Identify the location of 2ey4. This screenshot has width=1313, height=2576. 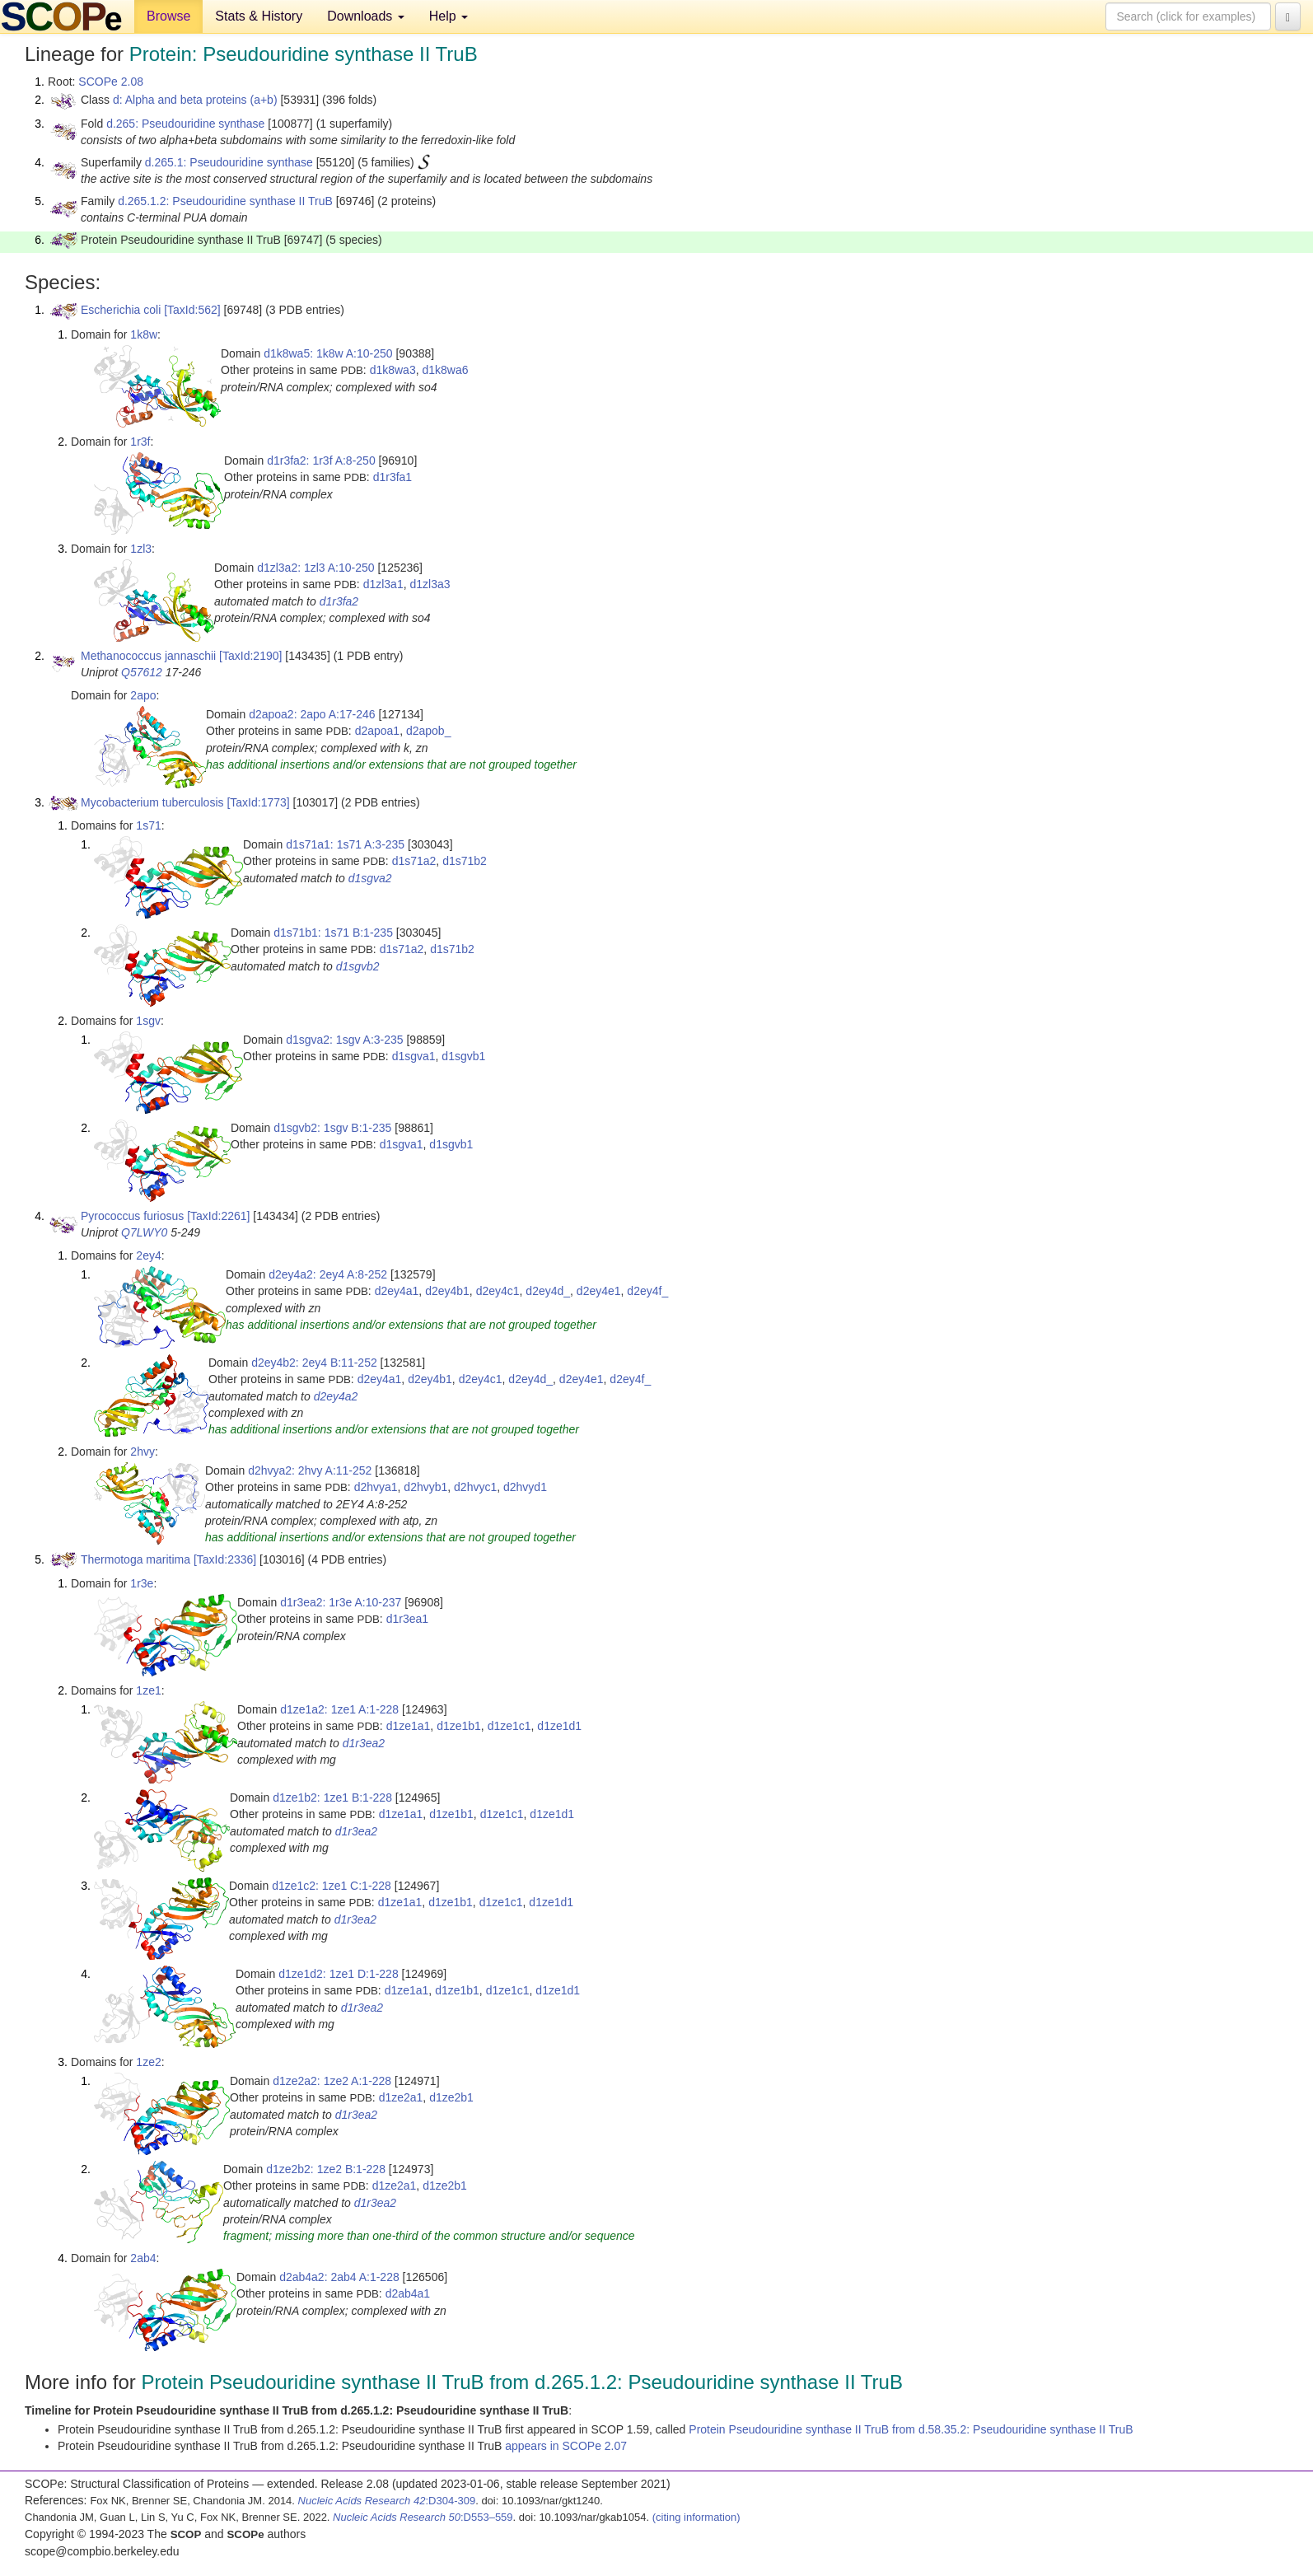
(148, 1255).